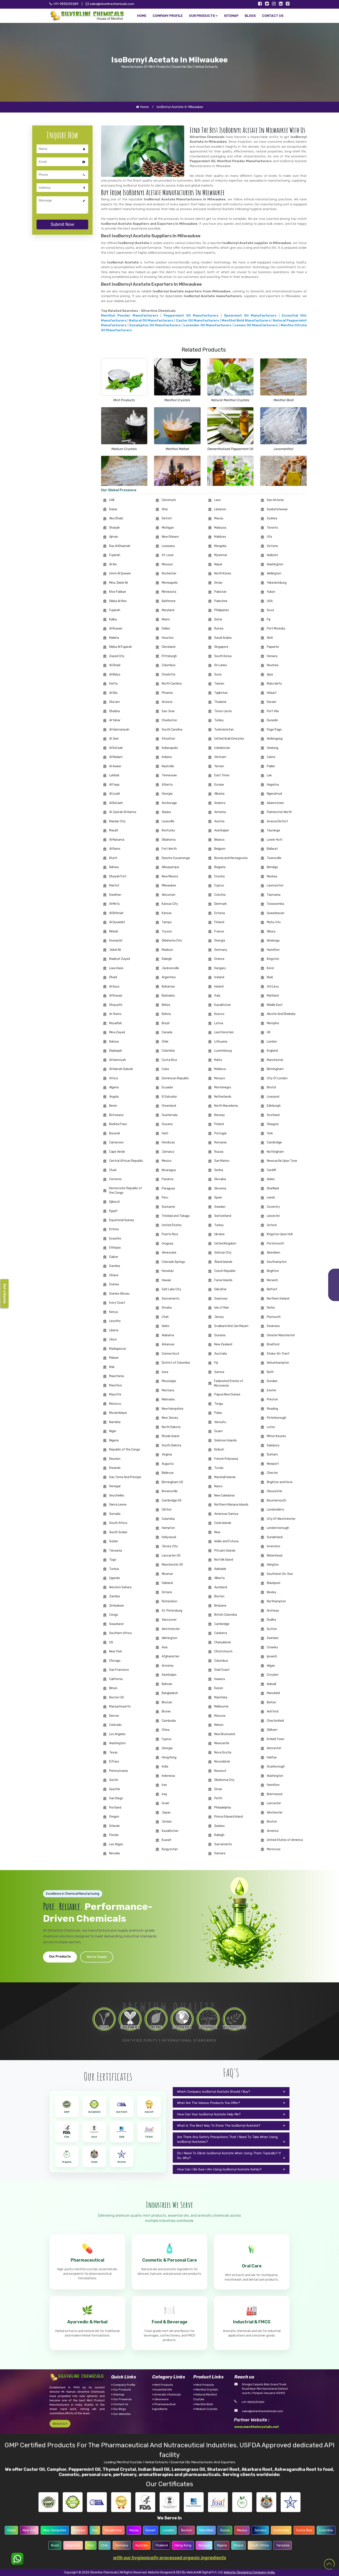 The width and height of the screenshot is (339, 2576). Describe the element at coordinates (123, 2384) in the screenshot. I see `Company Profile` at that location.